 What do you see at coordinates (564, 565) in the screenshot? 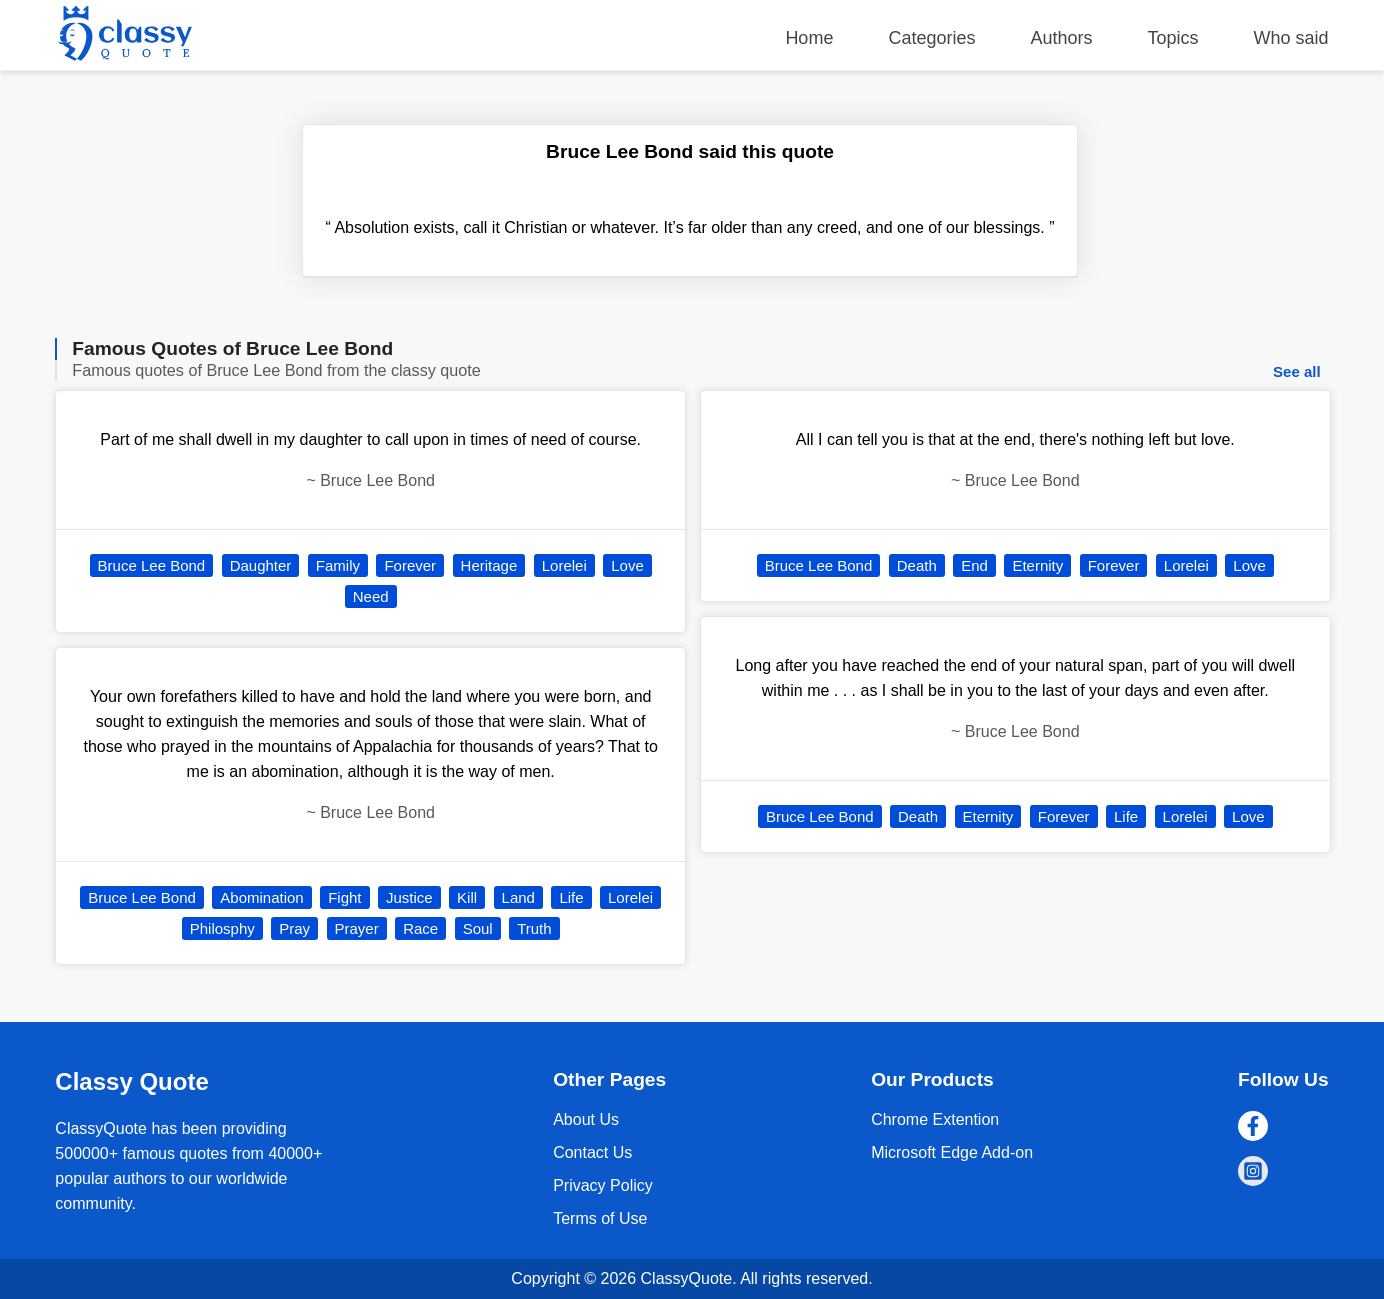
I see `Lorelei` at bounding box center [564, 565].